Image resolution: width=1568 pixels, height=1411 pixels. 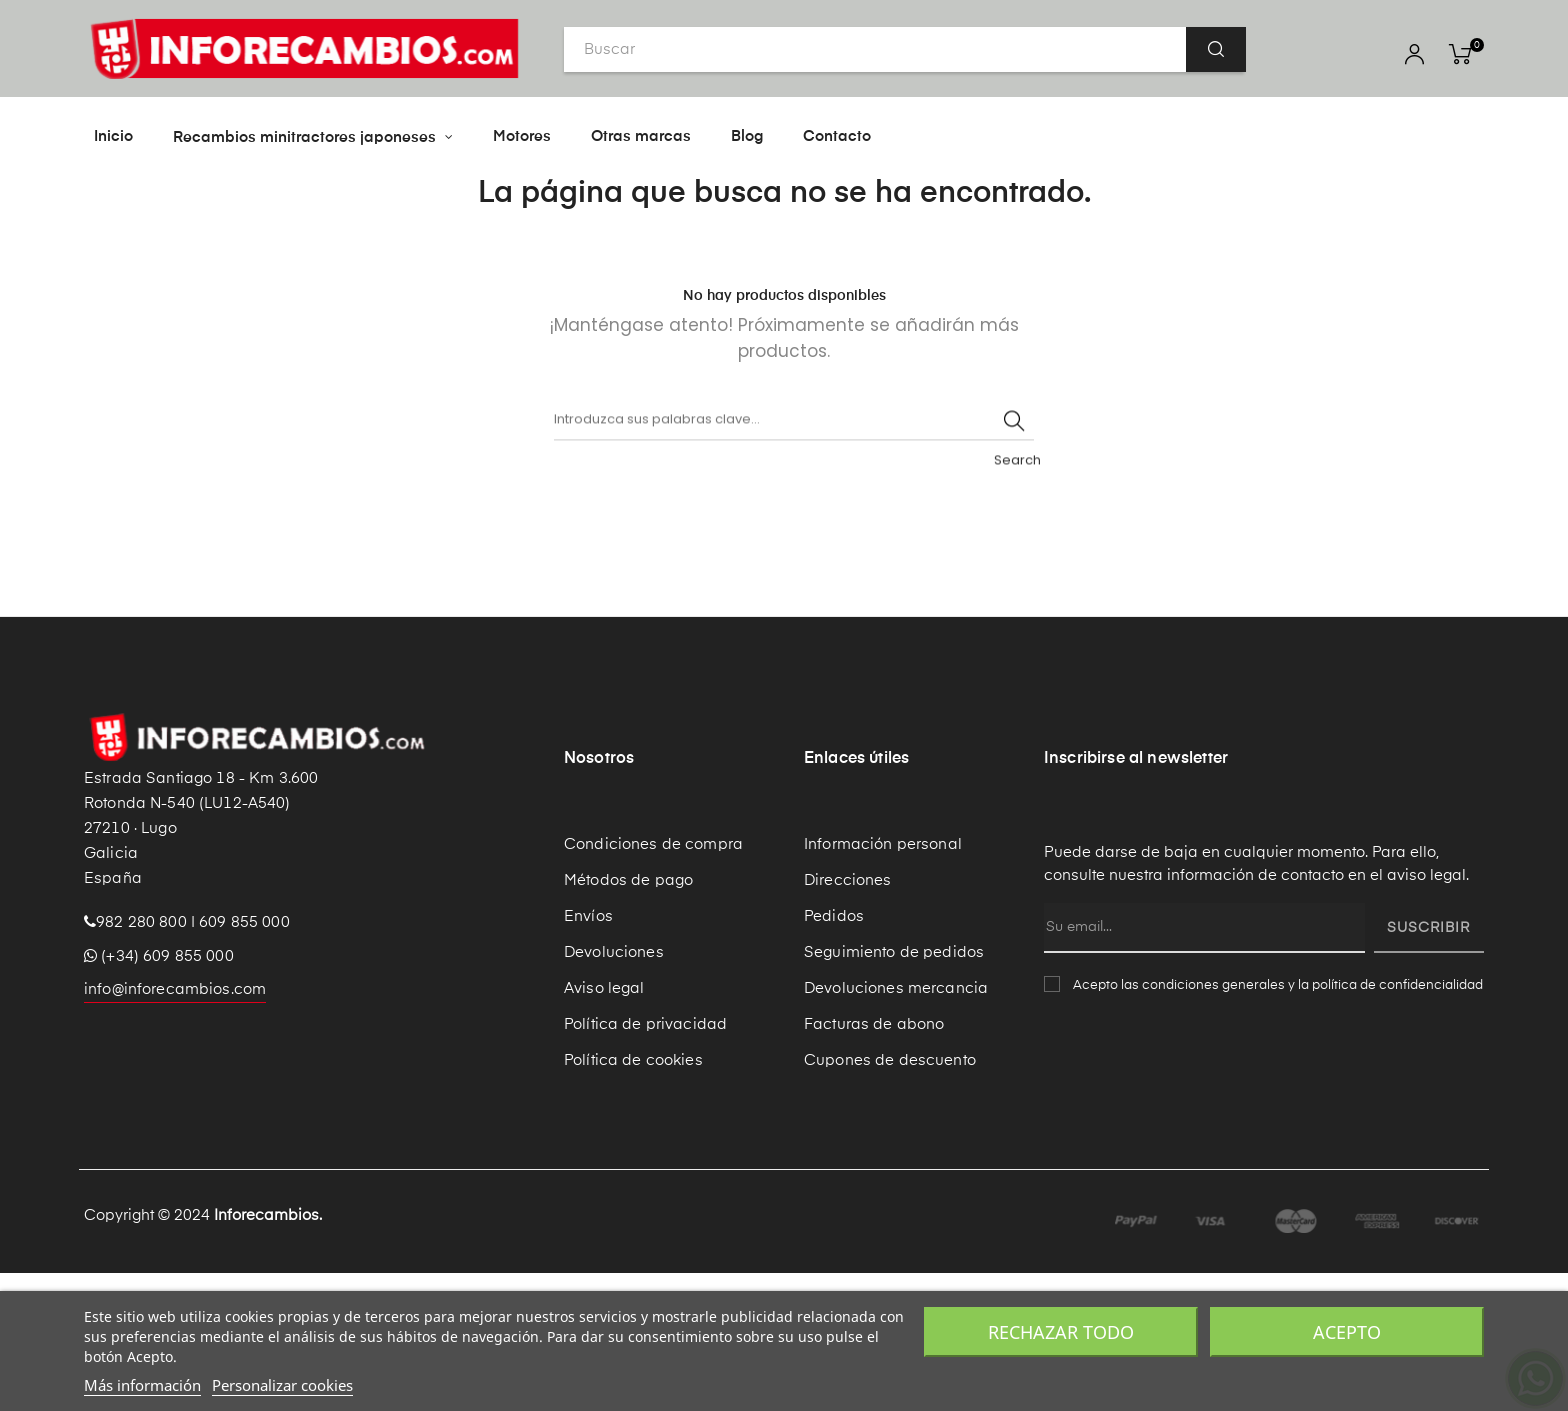 What do you see at coordinates (141, 1059) in the screenshot?
I see `982 280 800` at bounding box center [141, 1059].